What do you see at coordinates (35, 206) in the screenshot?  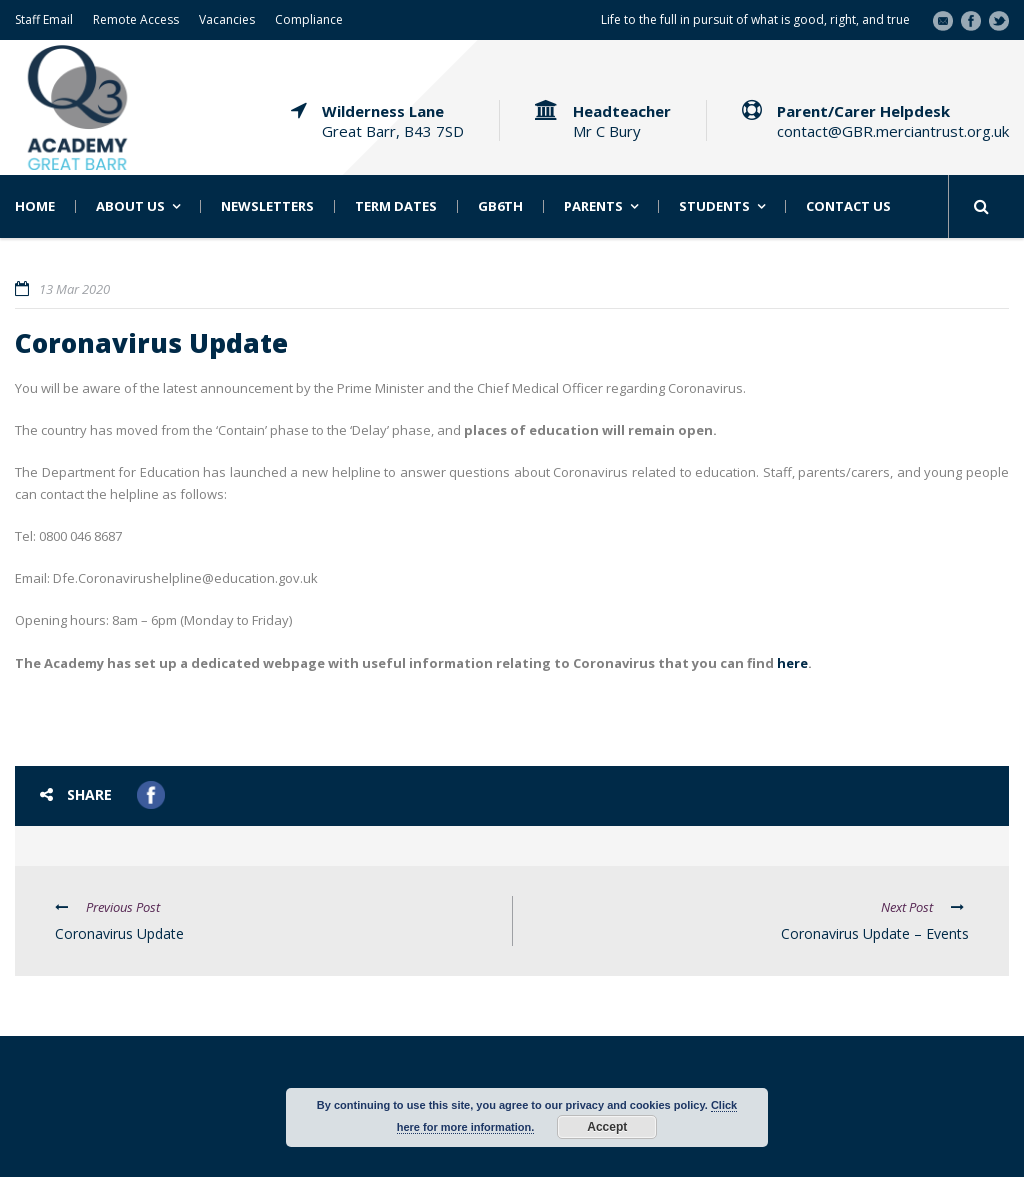 I see `Home` at bounding box center [35, 206].